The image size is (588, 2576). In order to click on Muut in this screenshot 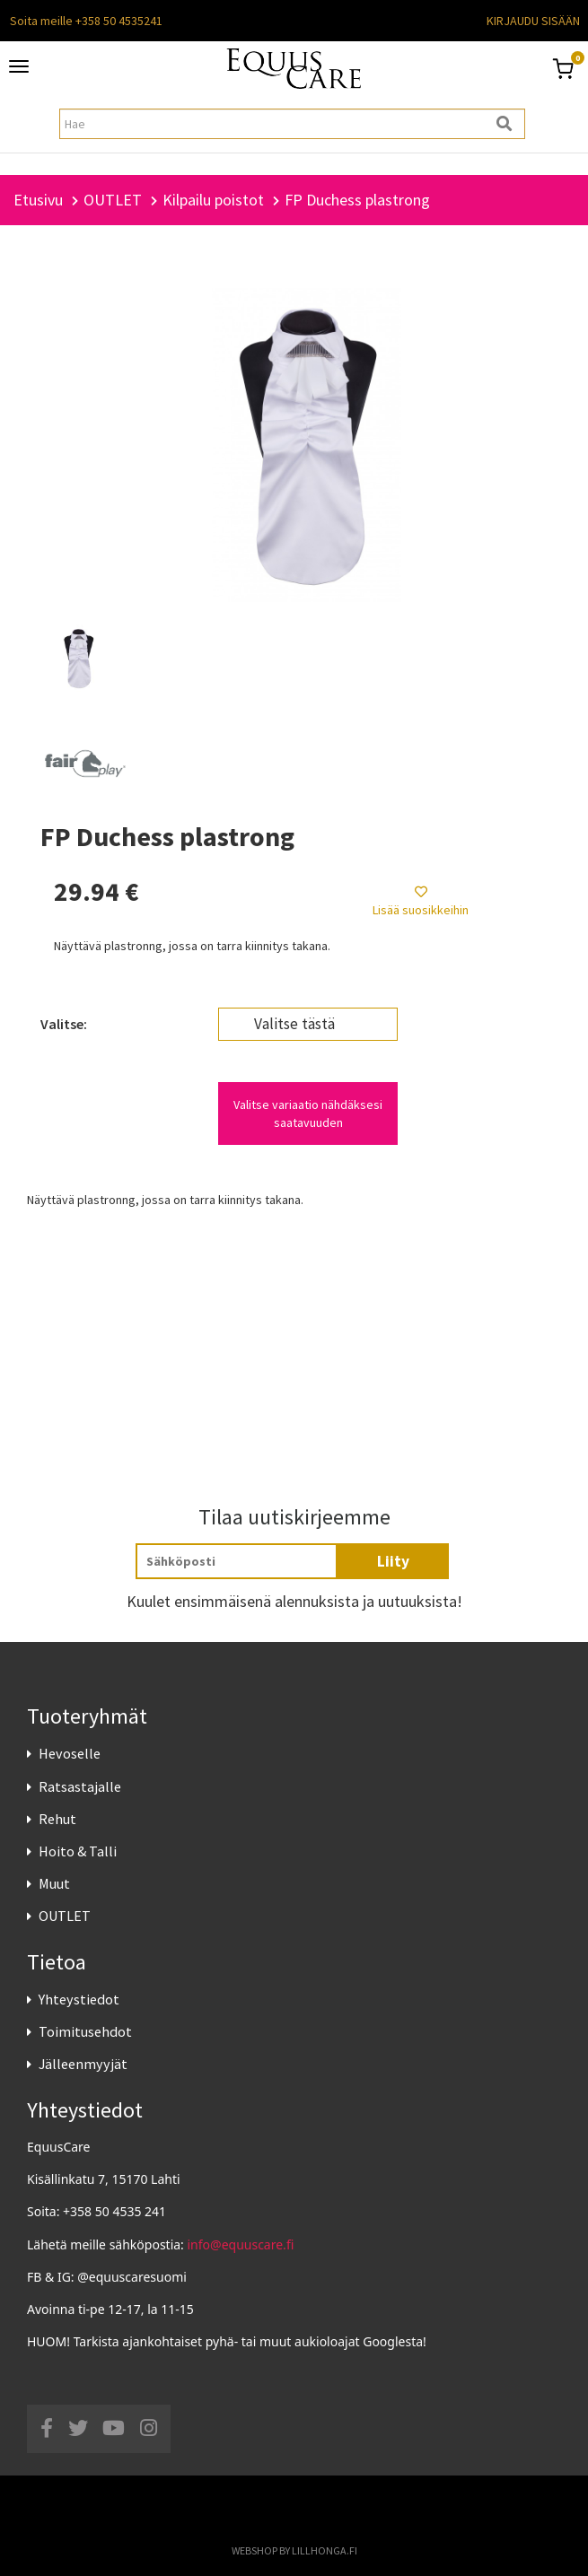, I will do `click(54, 1883)`.